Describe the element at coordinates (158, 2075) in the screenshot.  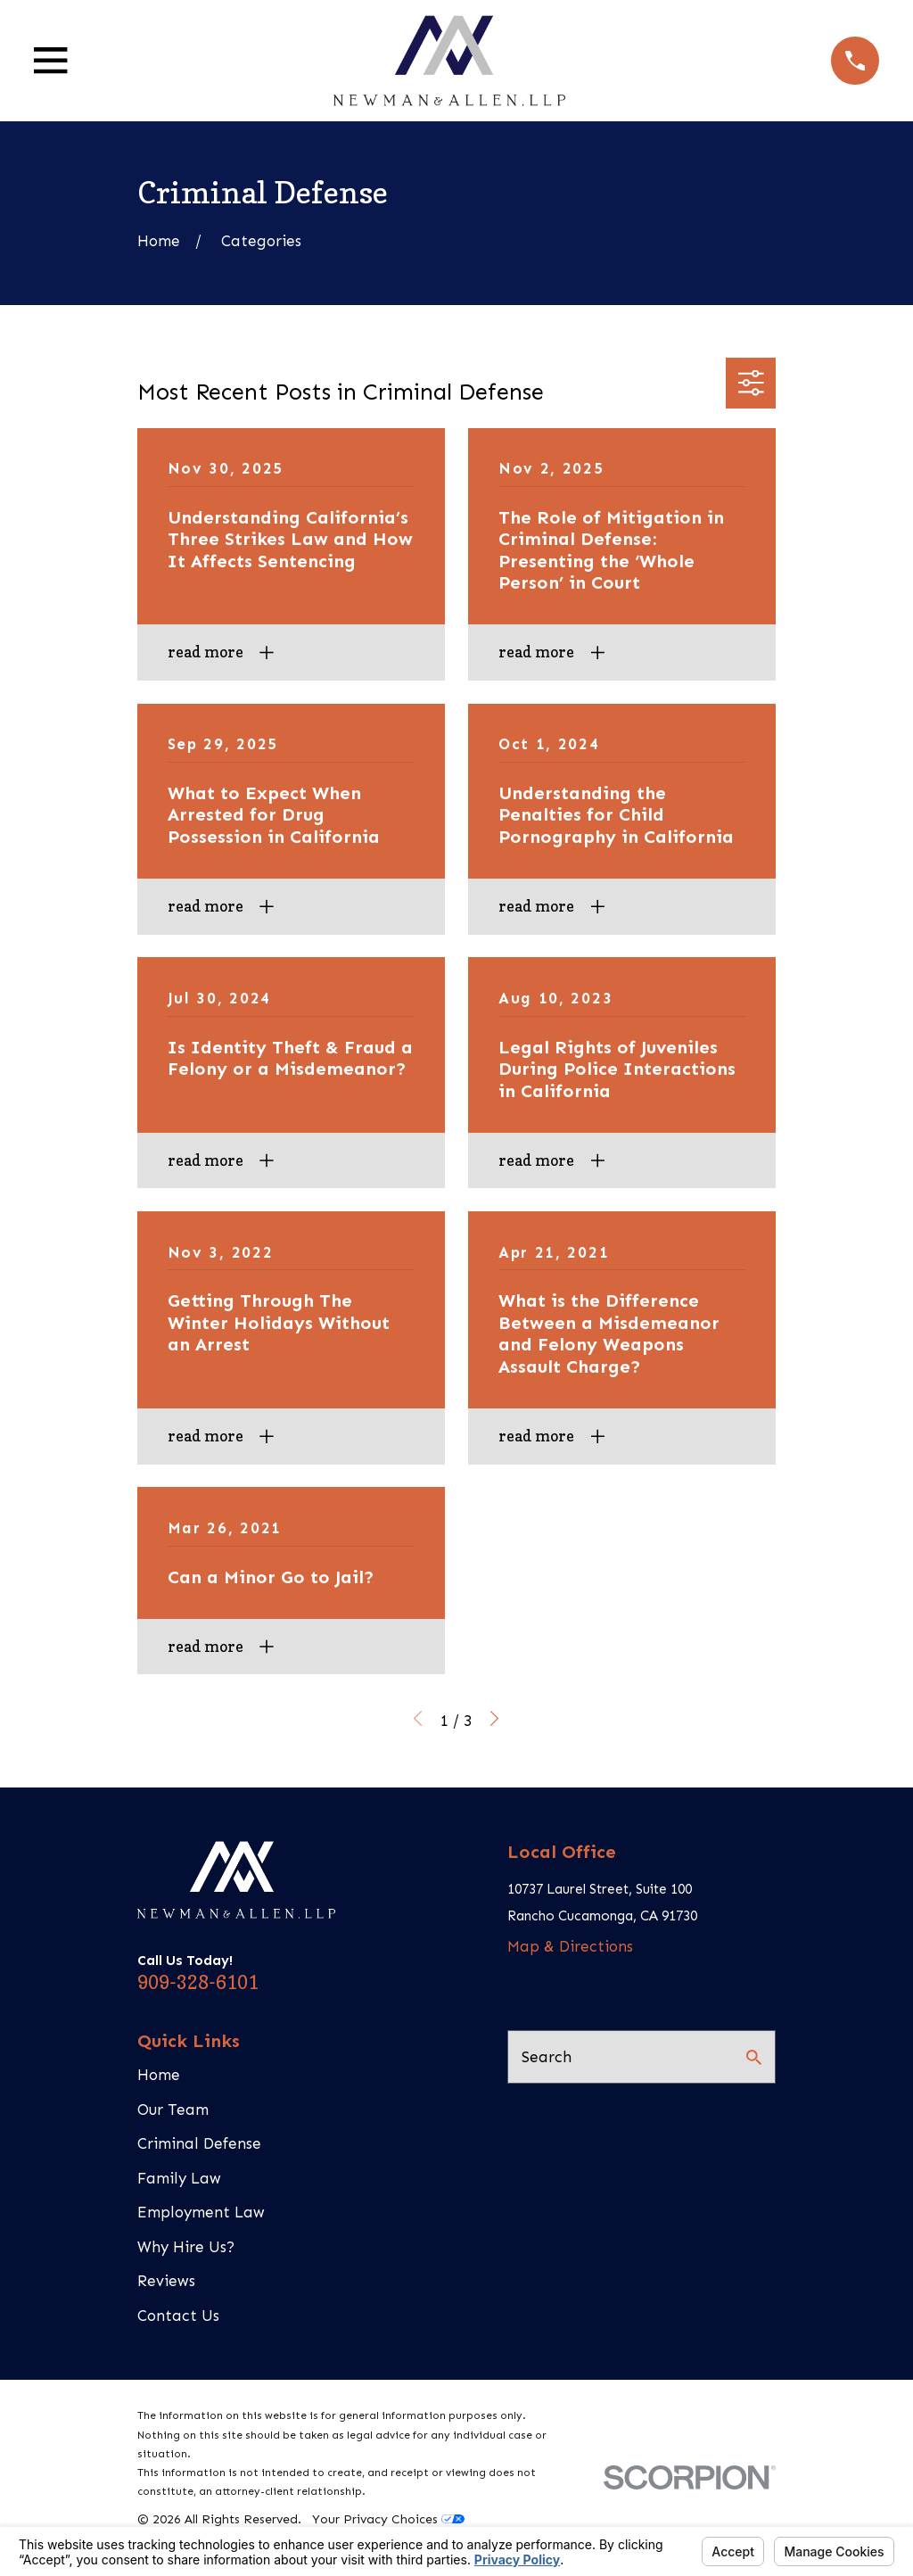
I see `Home` at that location.